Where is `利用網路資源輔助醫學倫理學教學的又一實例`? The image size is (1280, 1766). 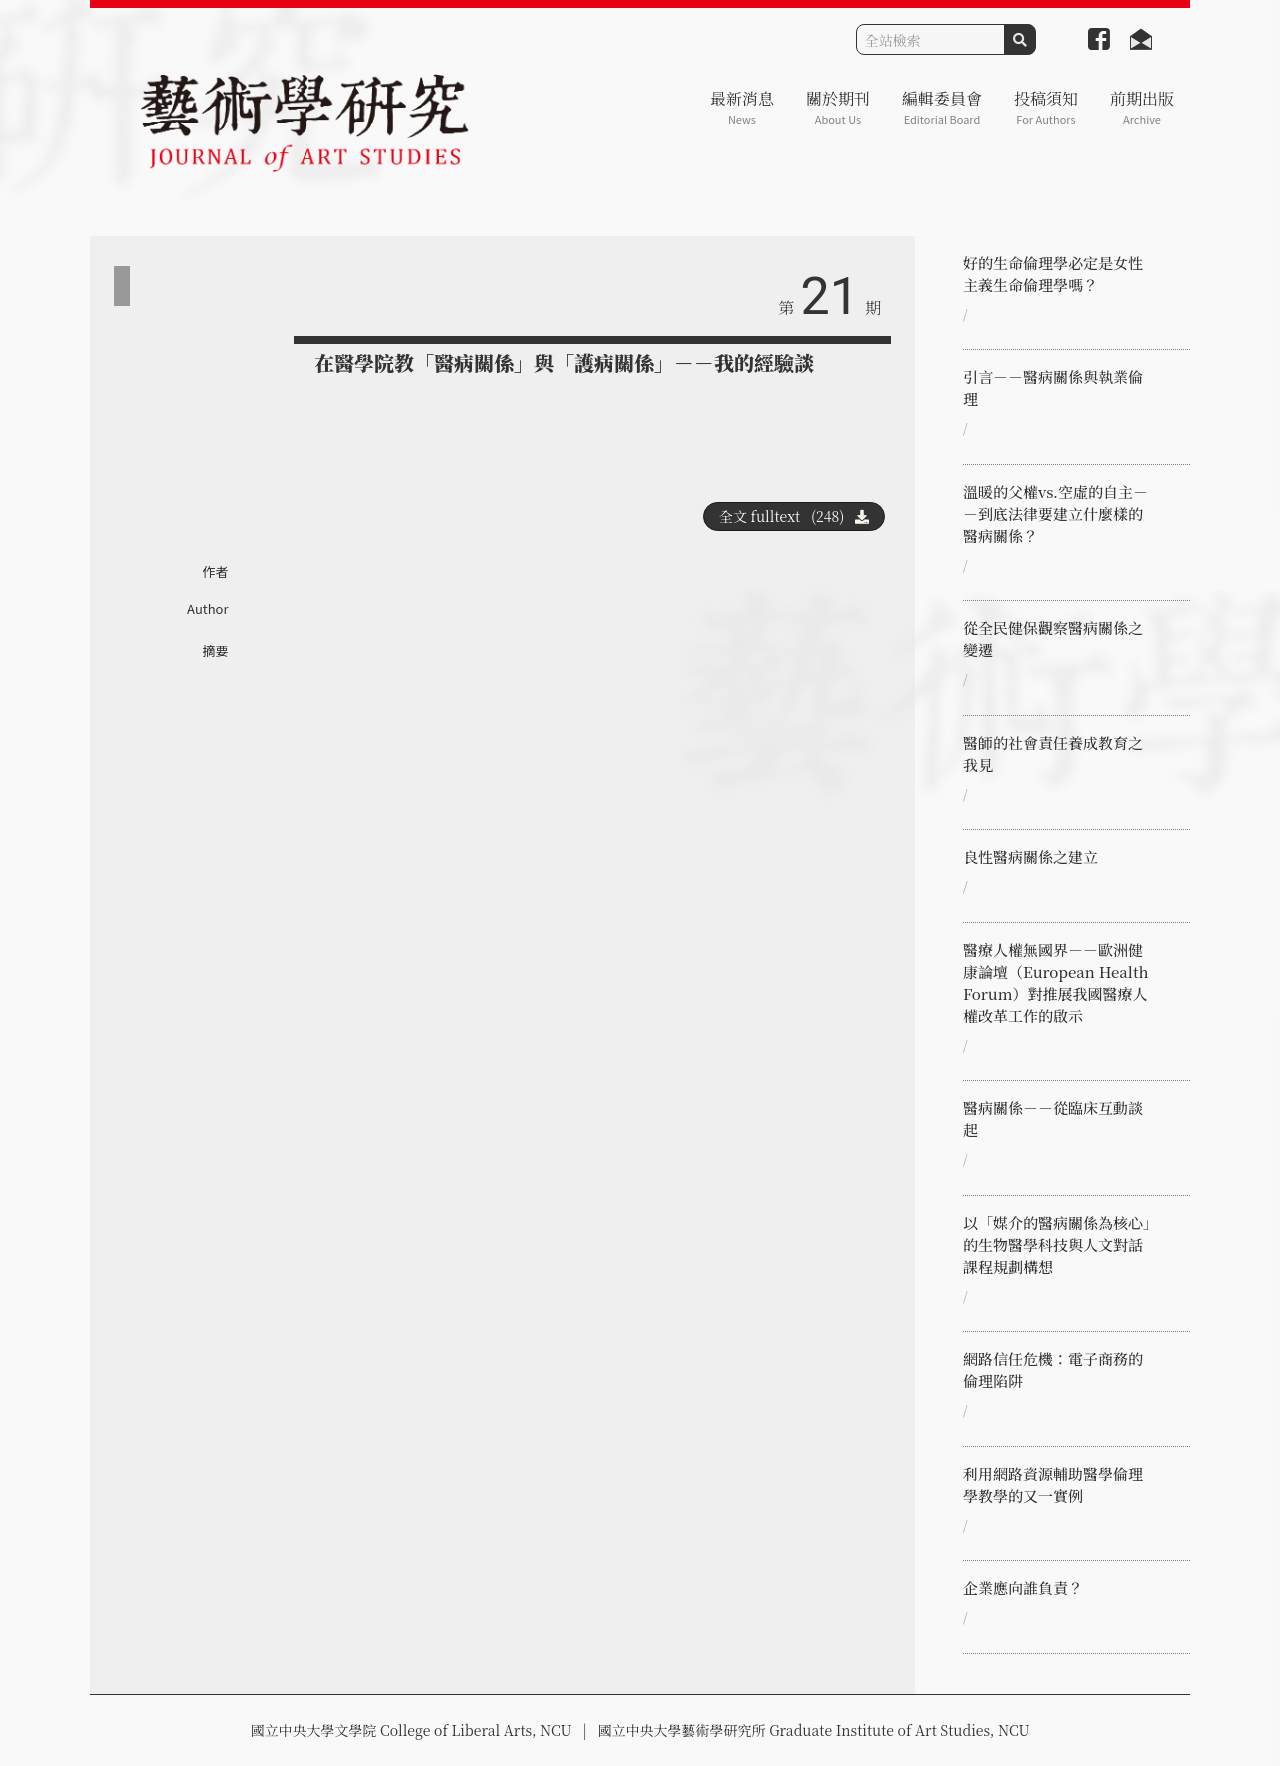
利用網路資源輔助醫學倫理學教學的又一實例 is located at coordinates (1053, 1484).